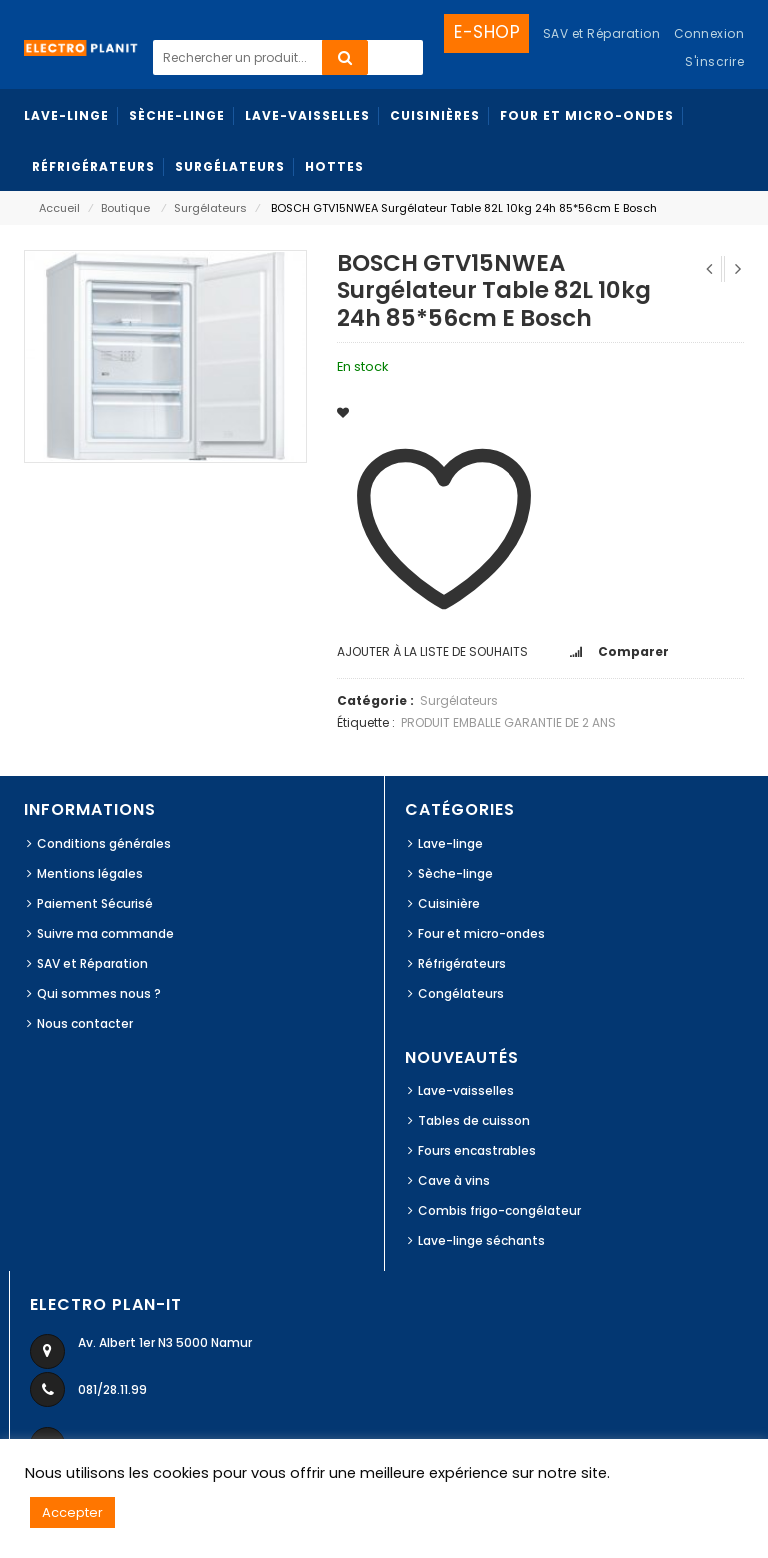 This screenshot has height=1558, width=768. I want to click on Connexion, so click(709, 33).